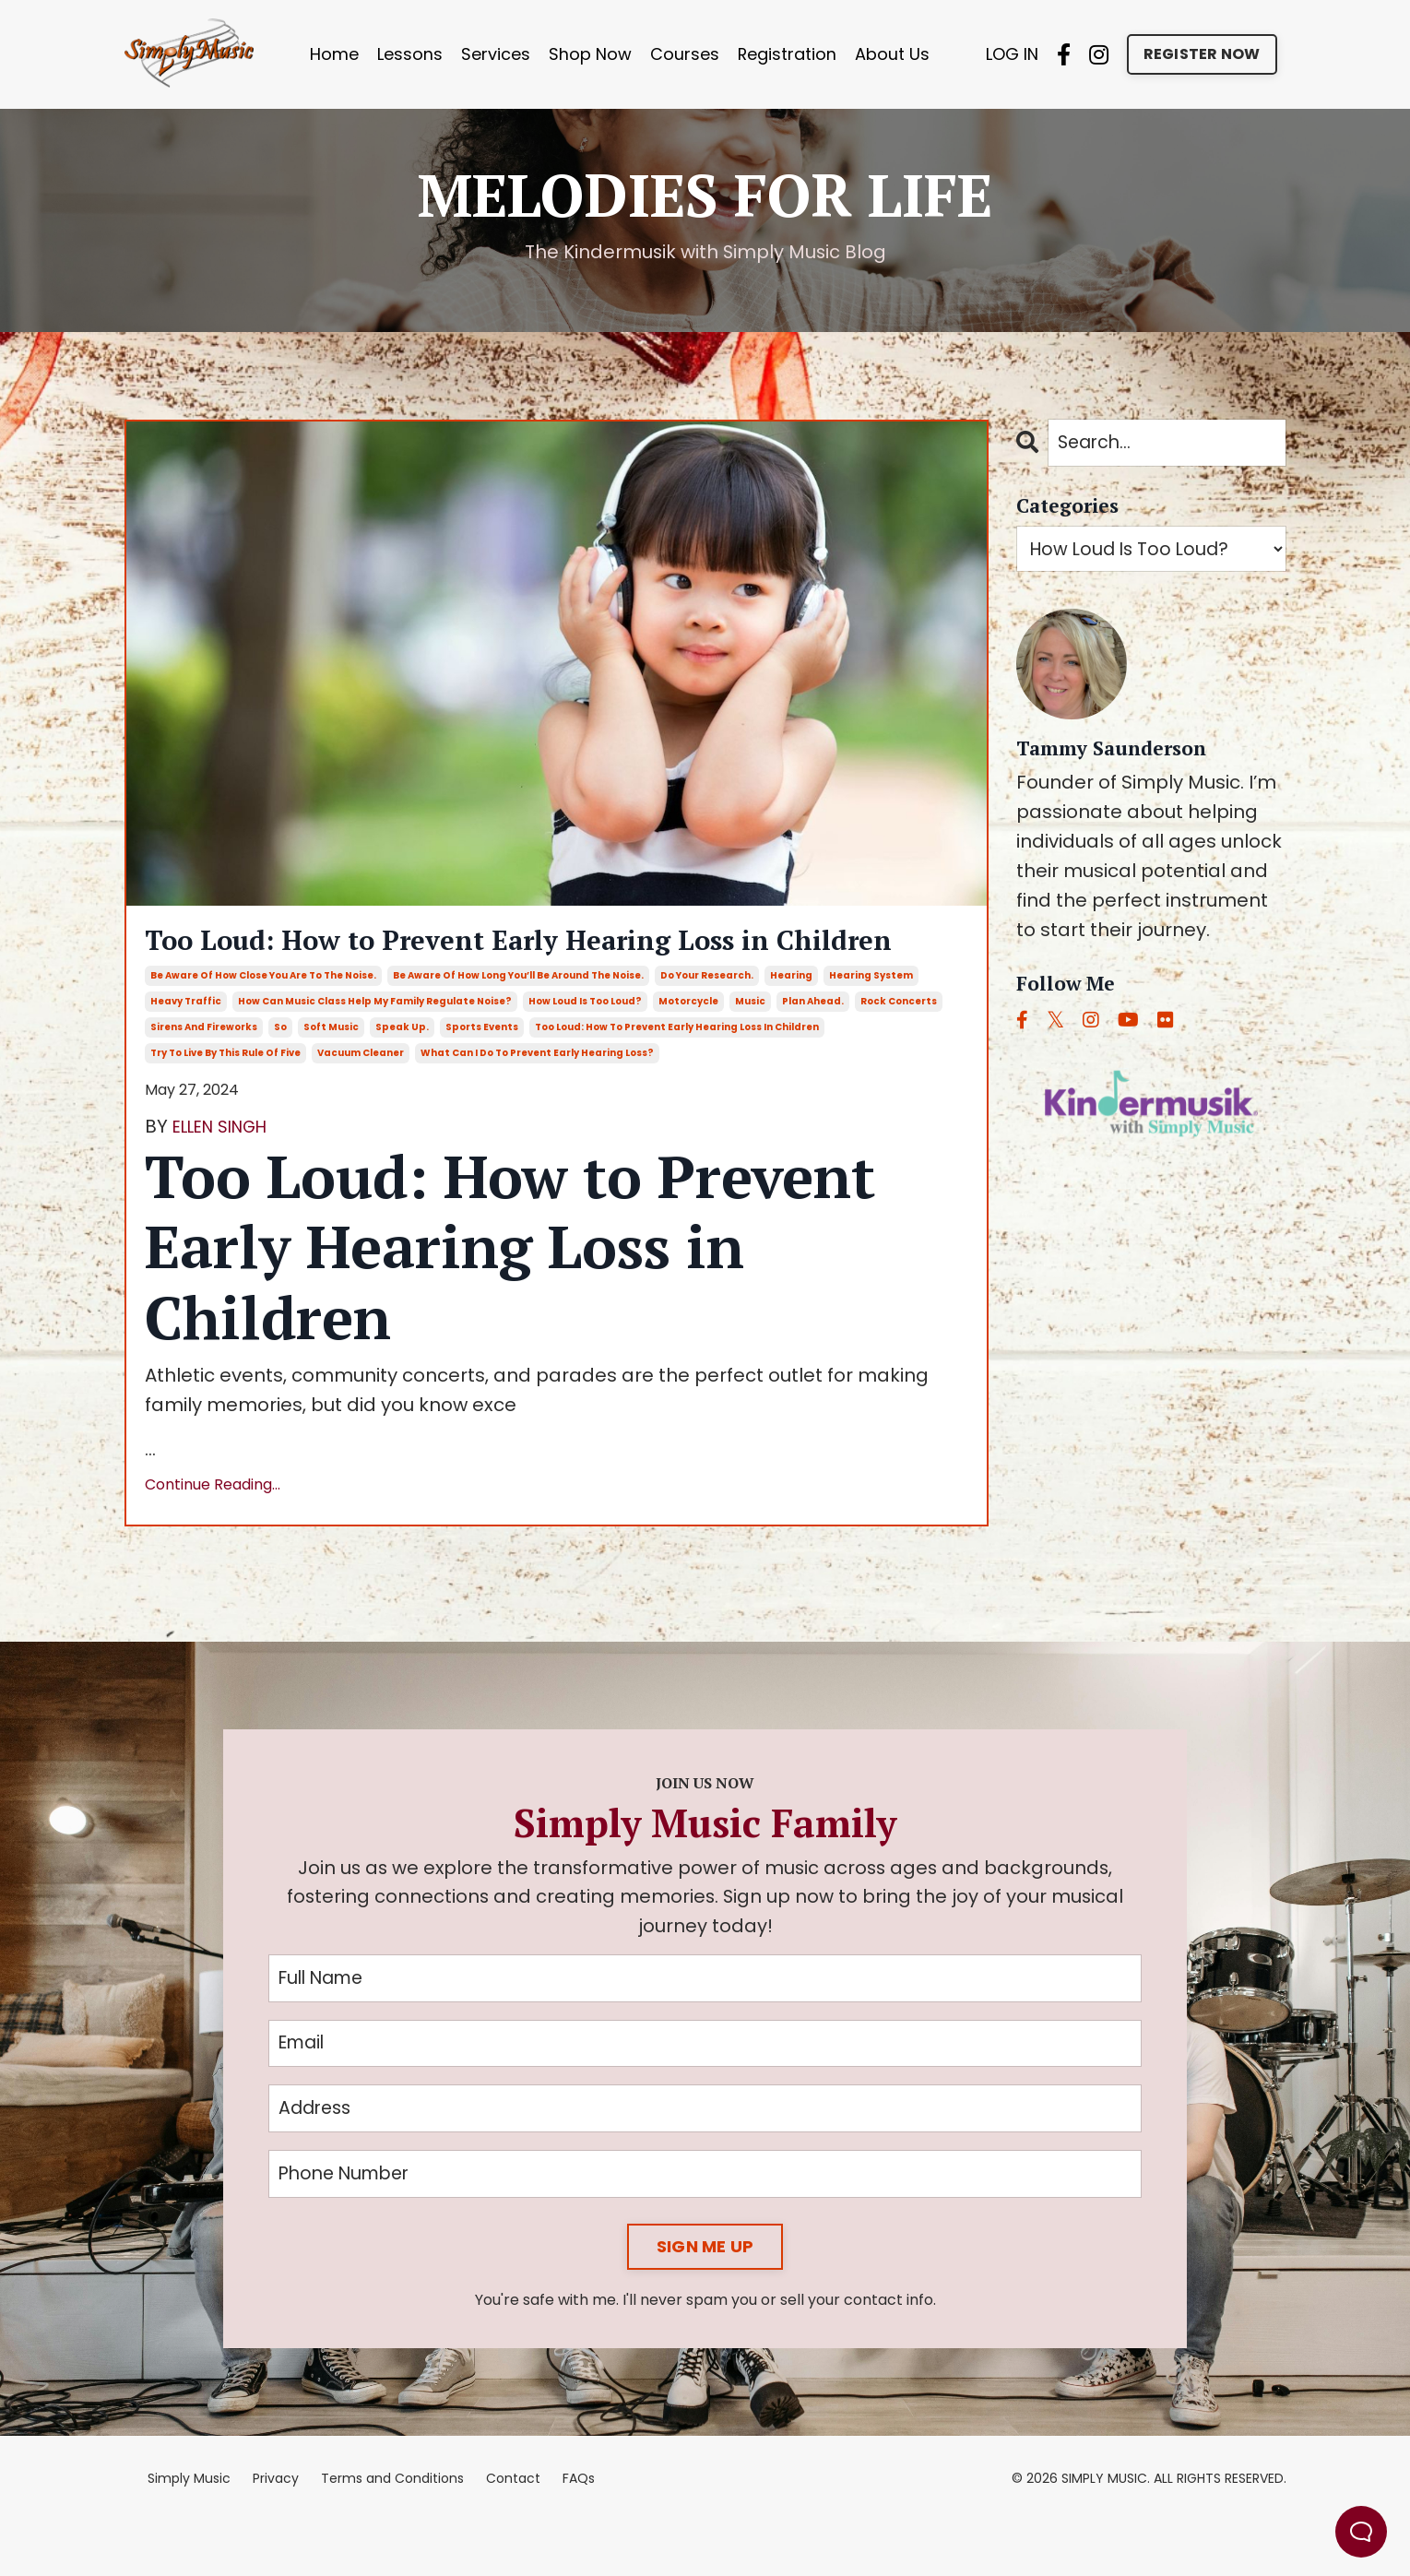  I want to click on Terms and Conditions, so click(392, 2533).